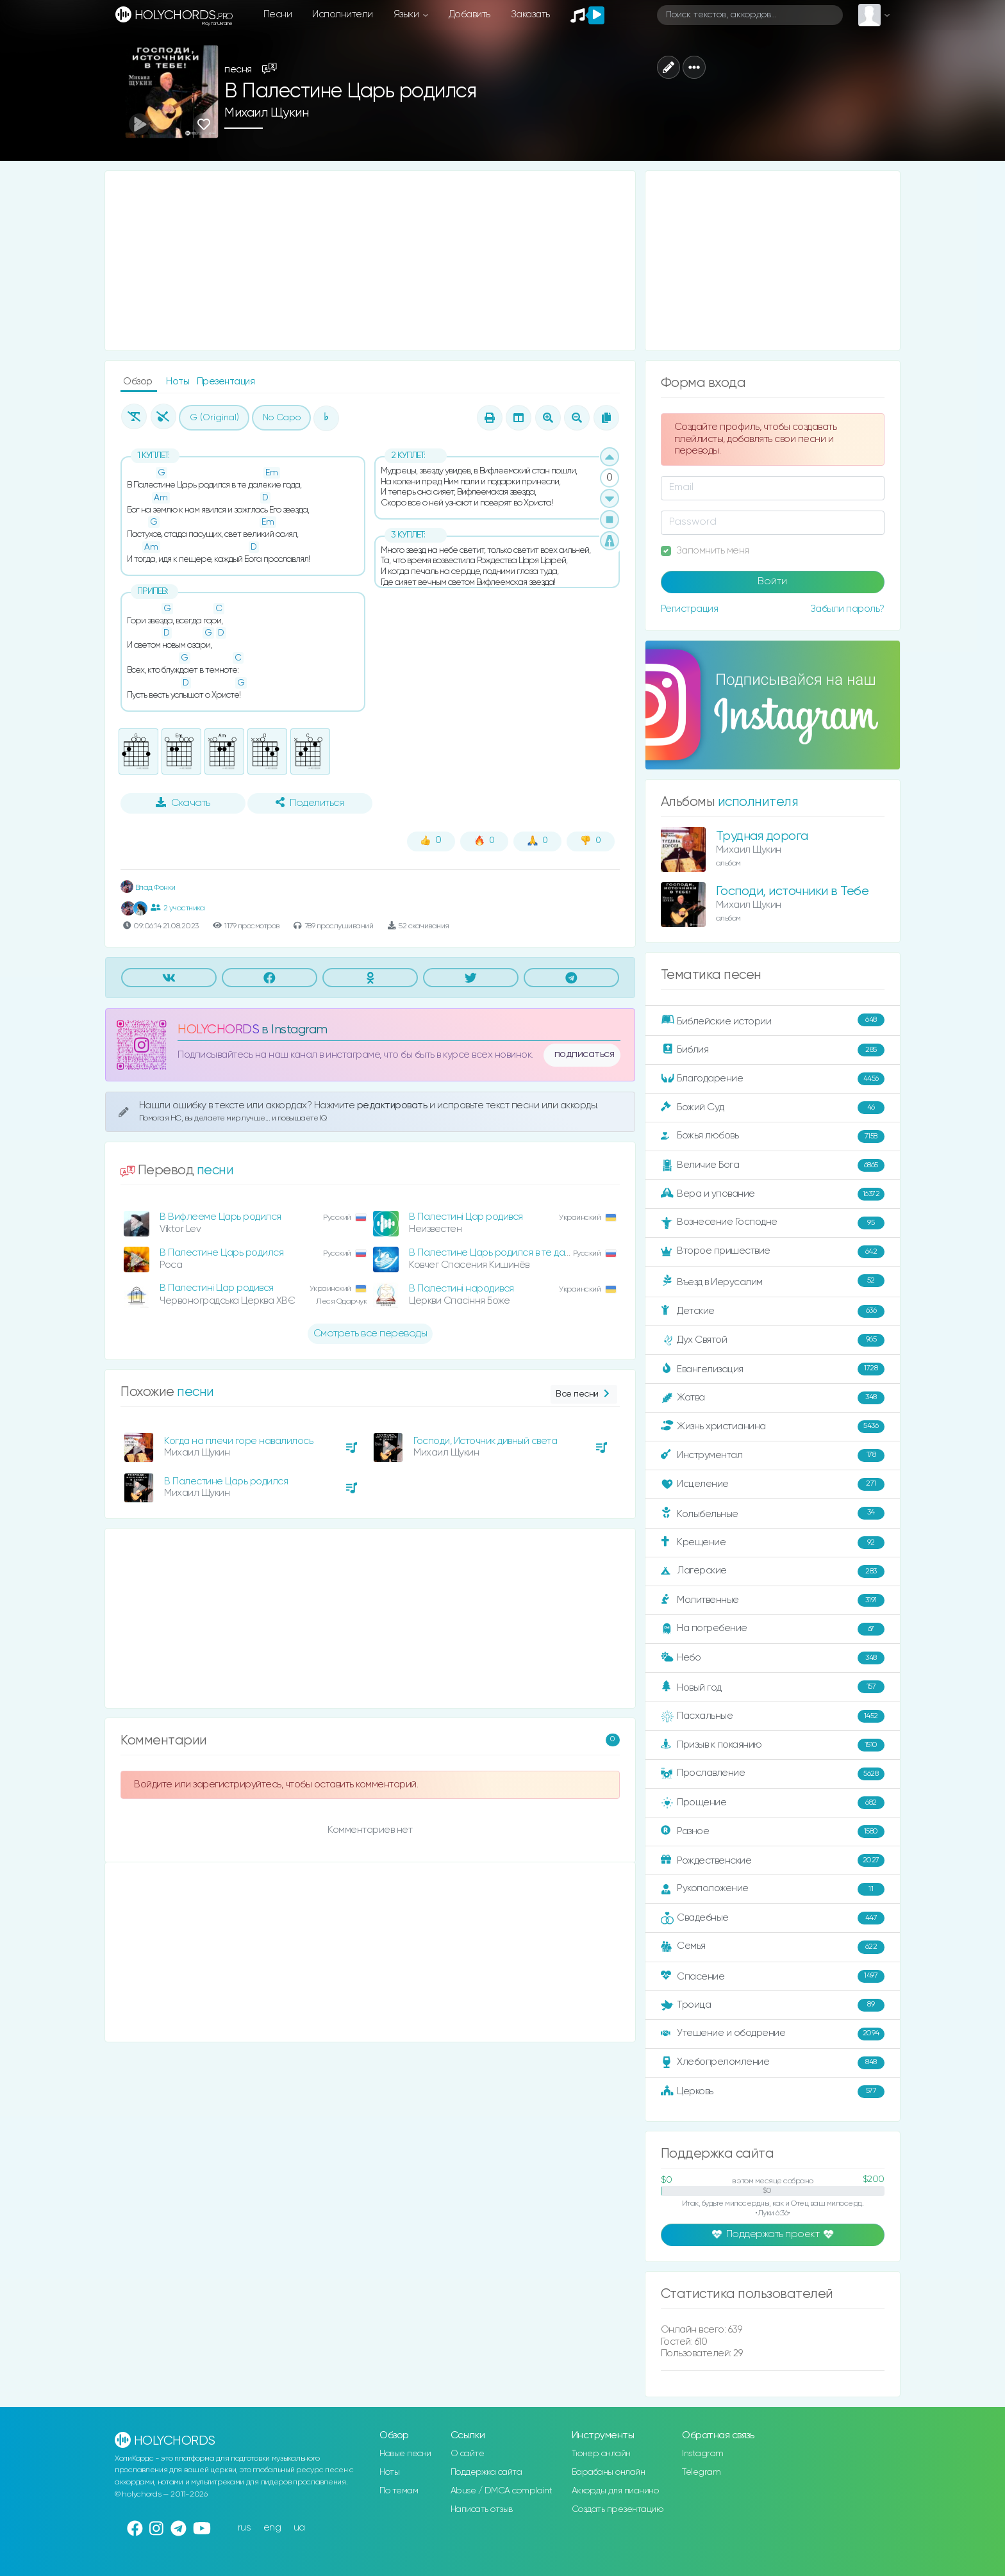 The image size is (1005, 2576). Describe the element at coordinates (773, 1281) in the screenshot. I see `Въезд в Иерусалим` at that location.